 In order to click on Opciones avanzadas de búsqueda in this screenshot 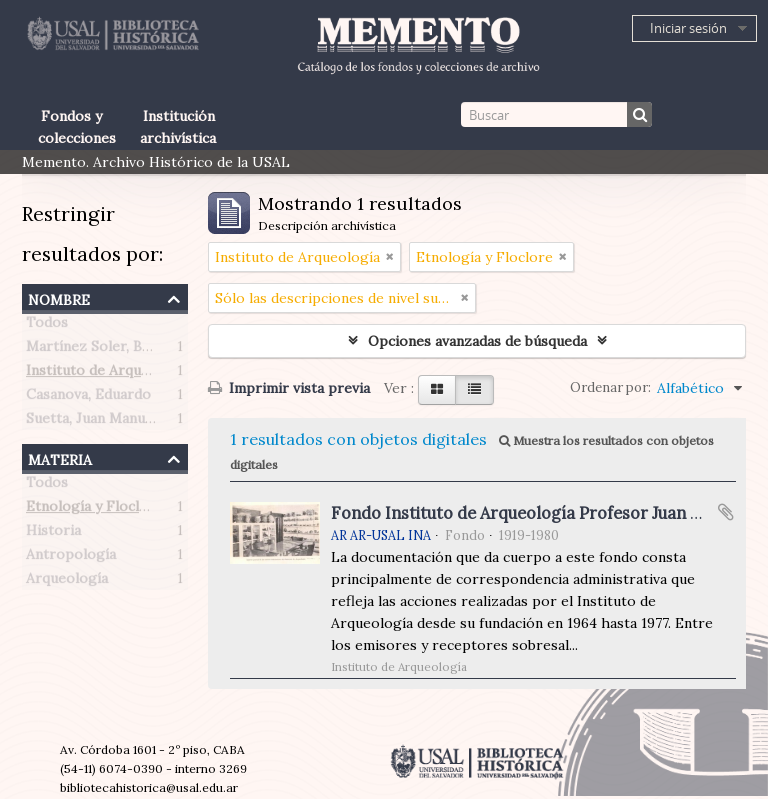, I will do `click(477, 341)`.